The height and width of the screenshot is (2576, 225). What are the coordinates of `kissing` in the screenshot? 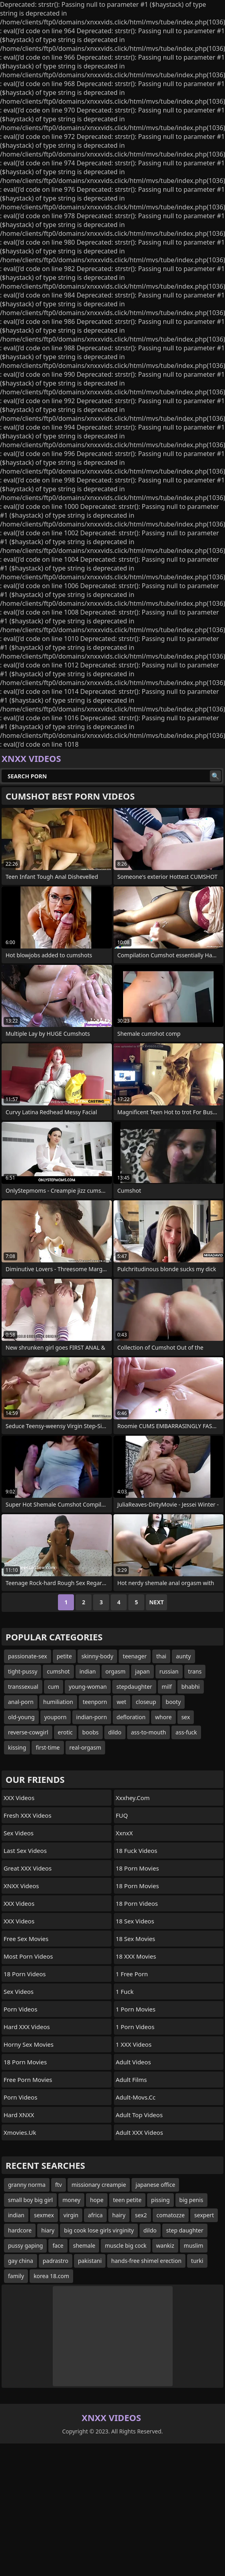 It's located at (17, 1747).